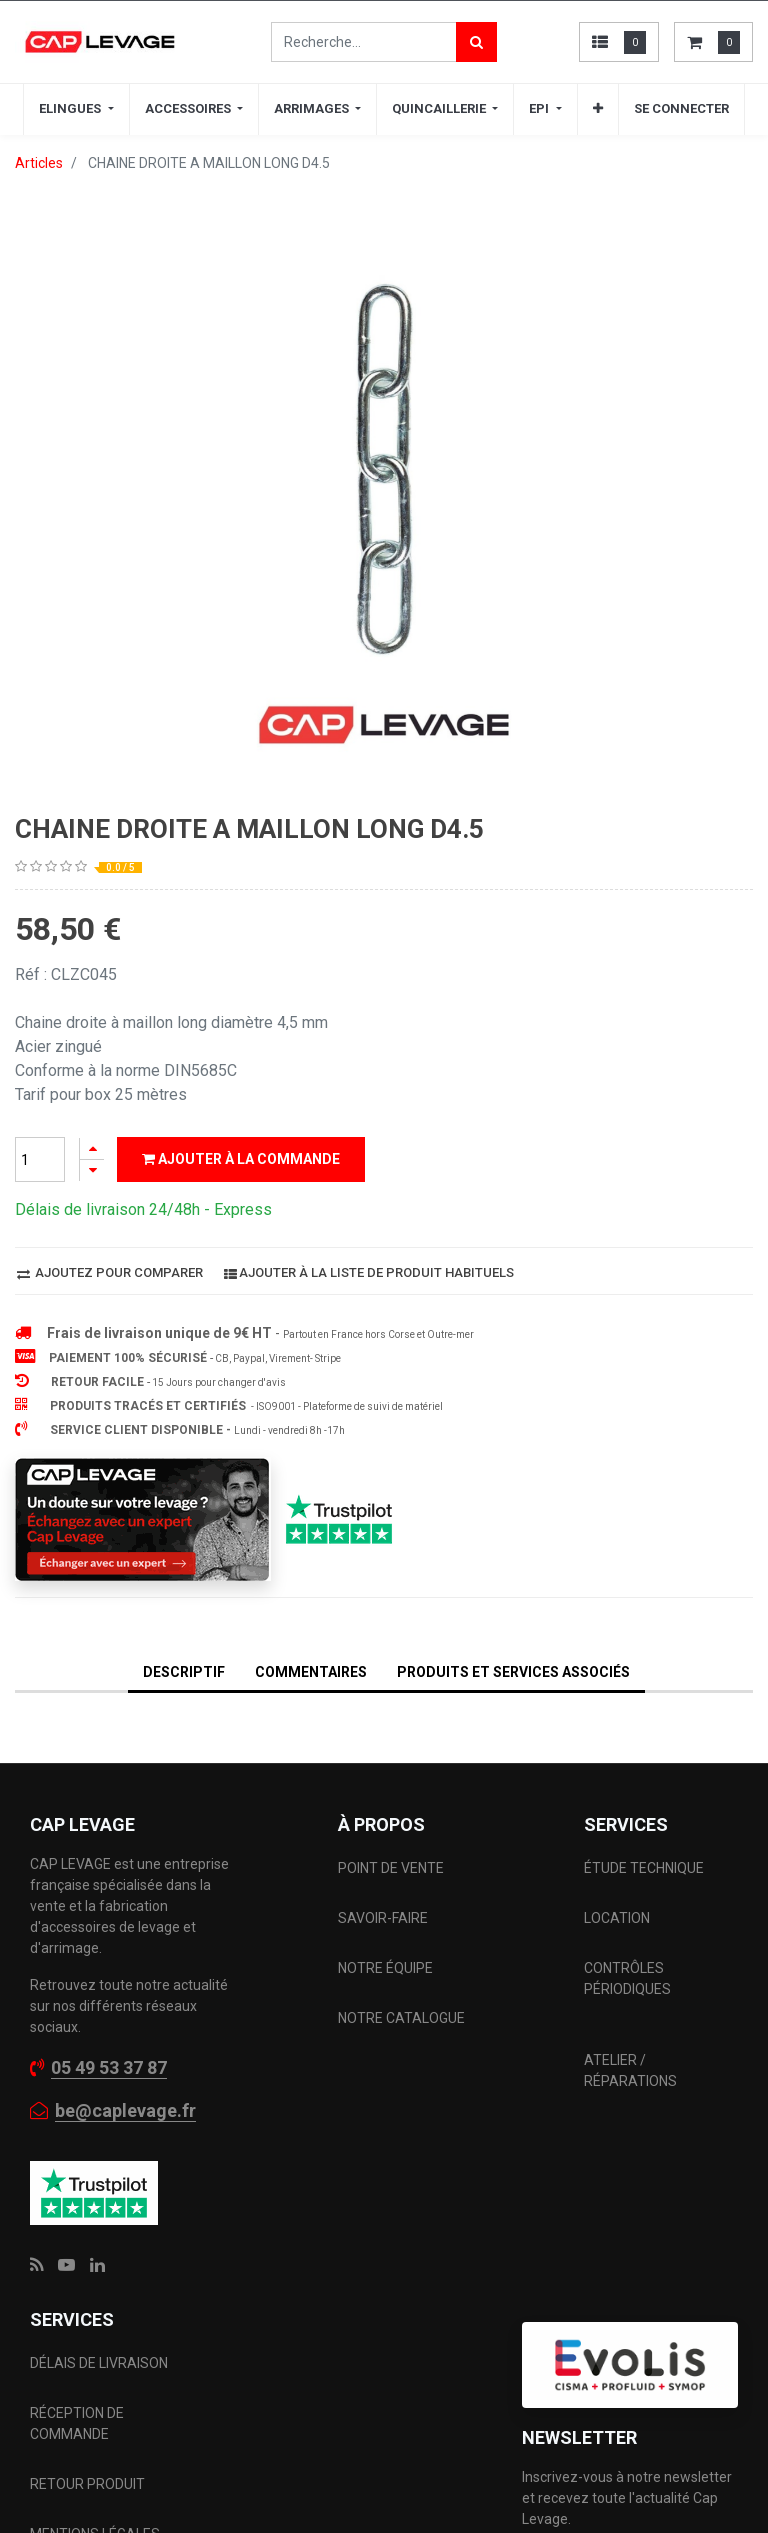 The width and height of the screenshot is (768, 2533). I want to click on [button], so click(718, 2391).